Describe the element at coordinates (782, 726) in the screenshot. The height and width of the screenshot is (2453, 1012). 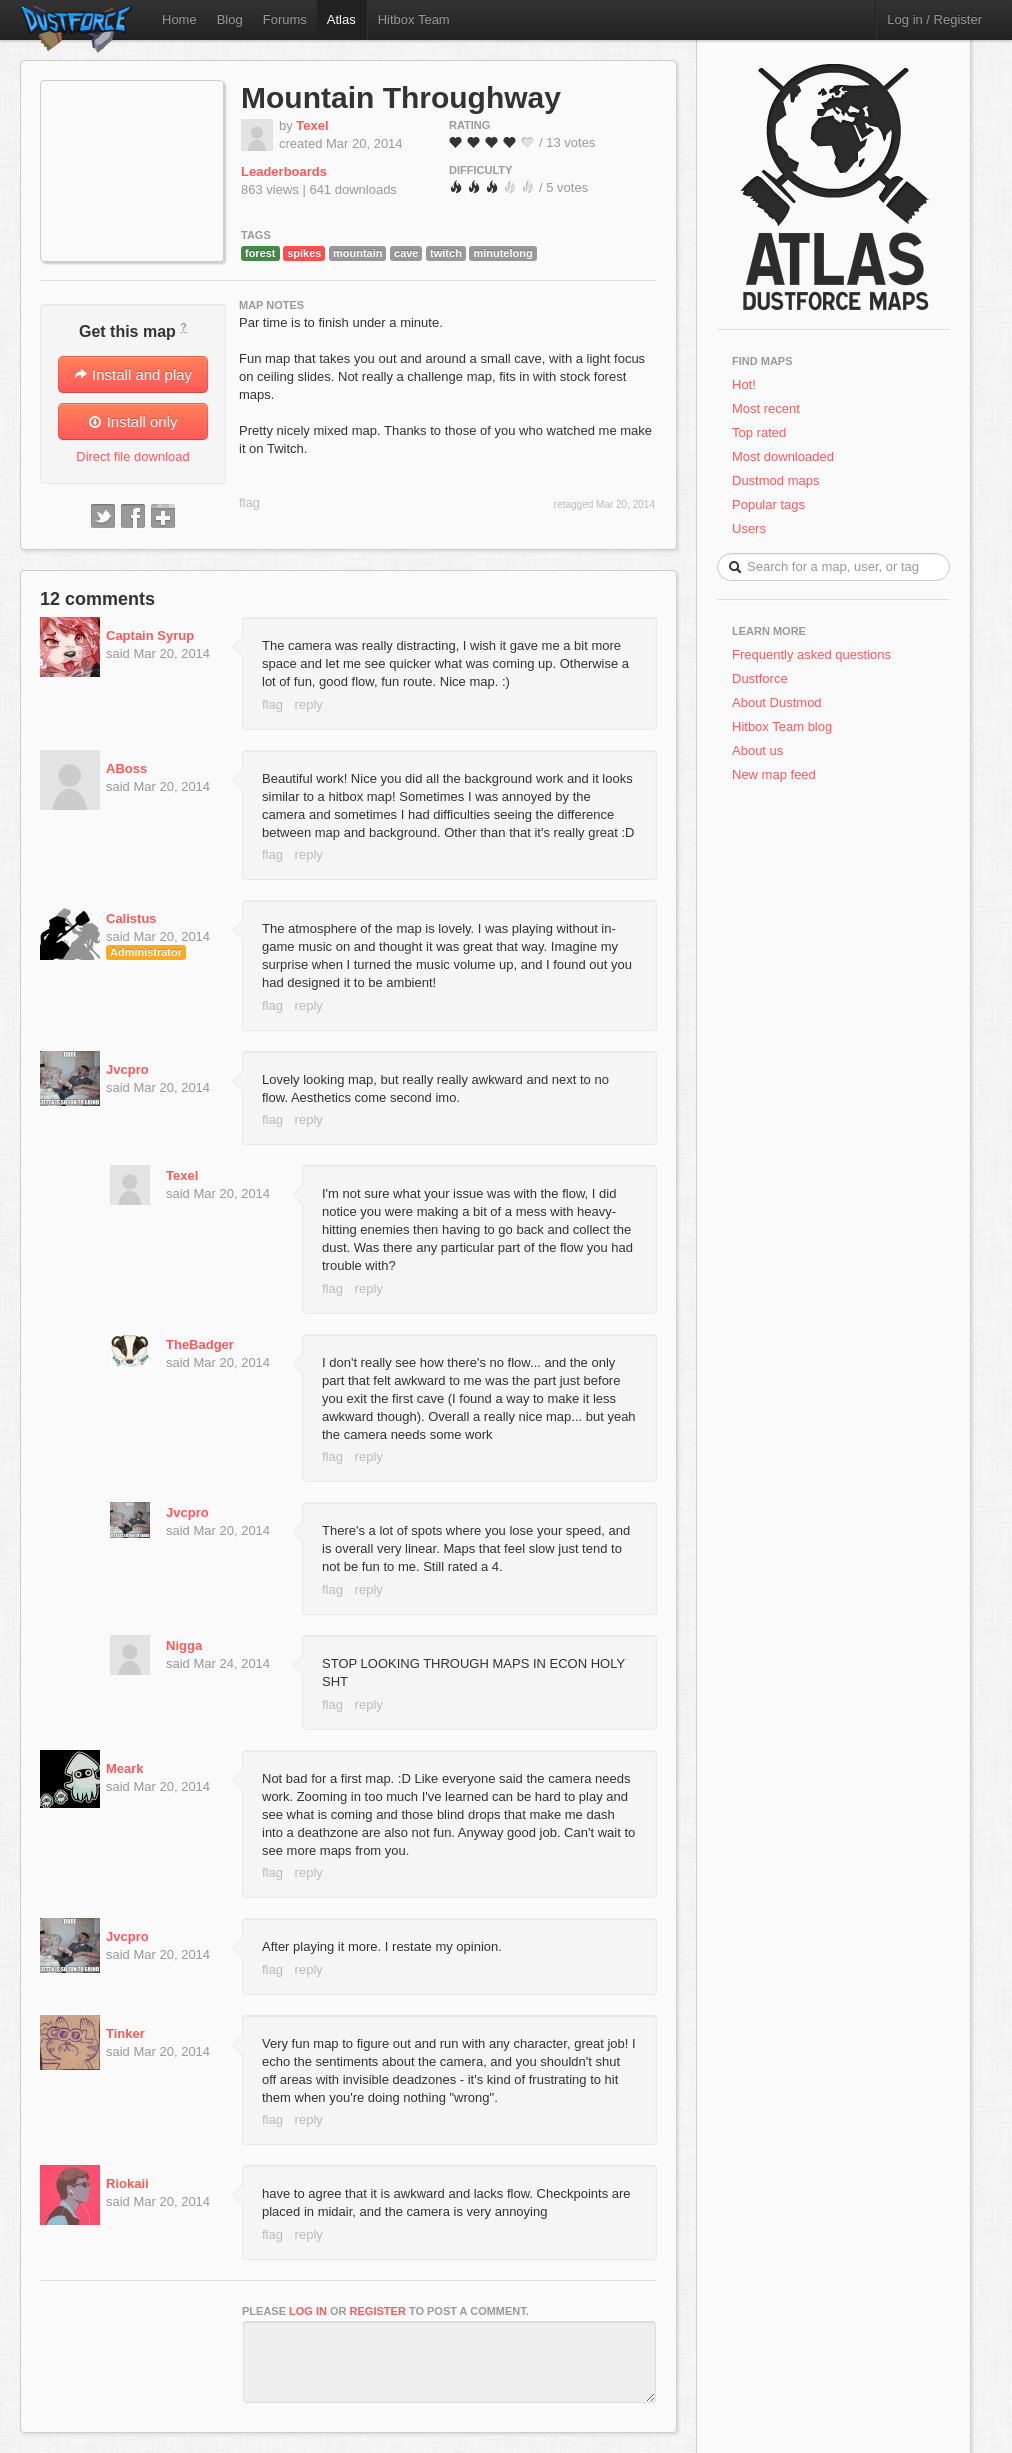
I see `Hitbox Team blog` at that location.